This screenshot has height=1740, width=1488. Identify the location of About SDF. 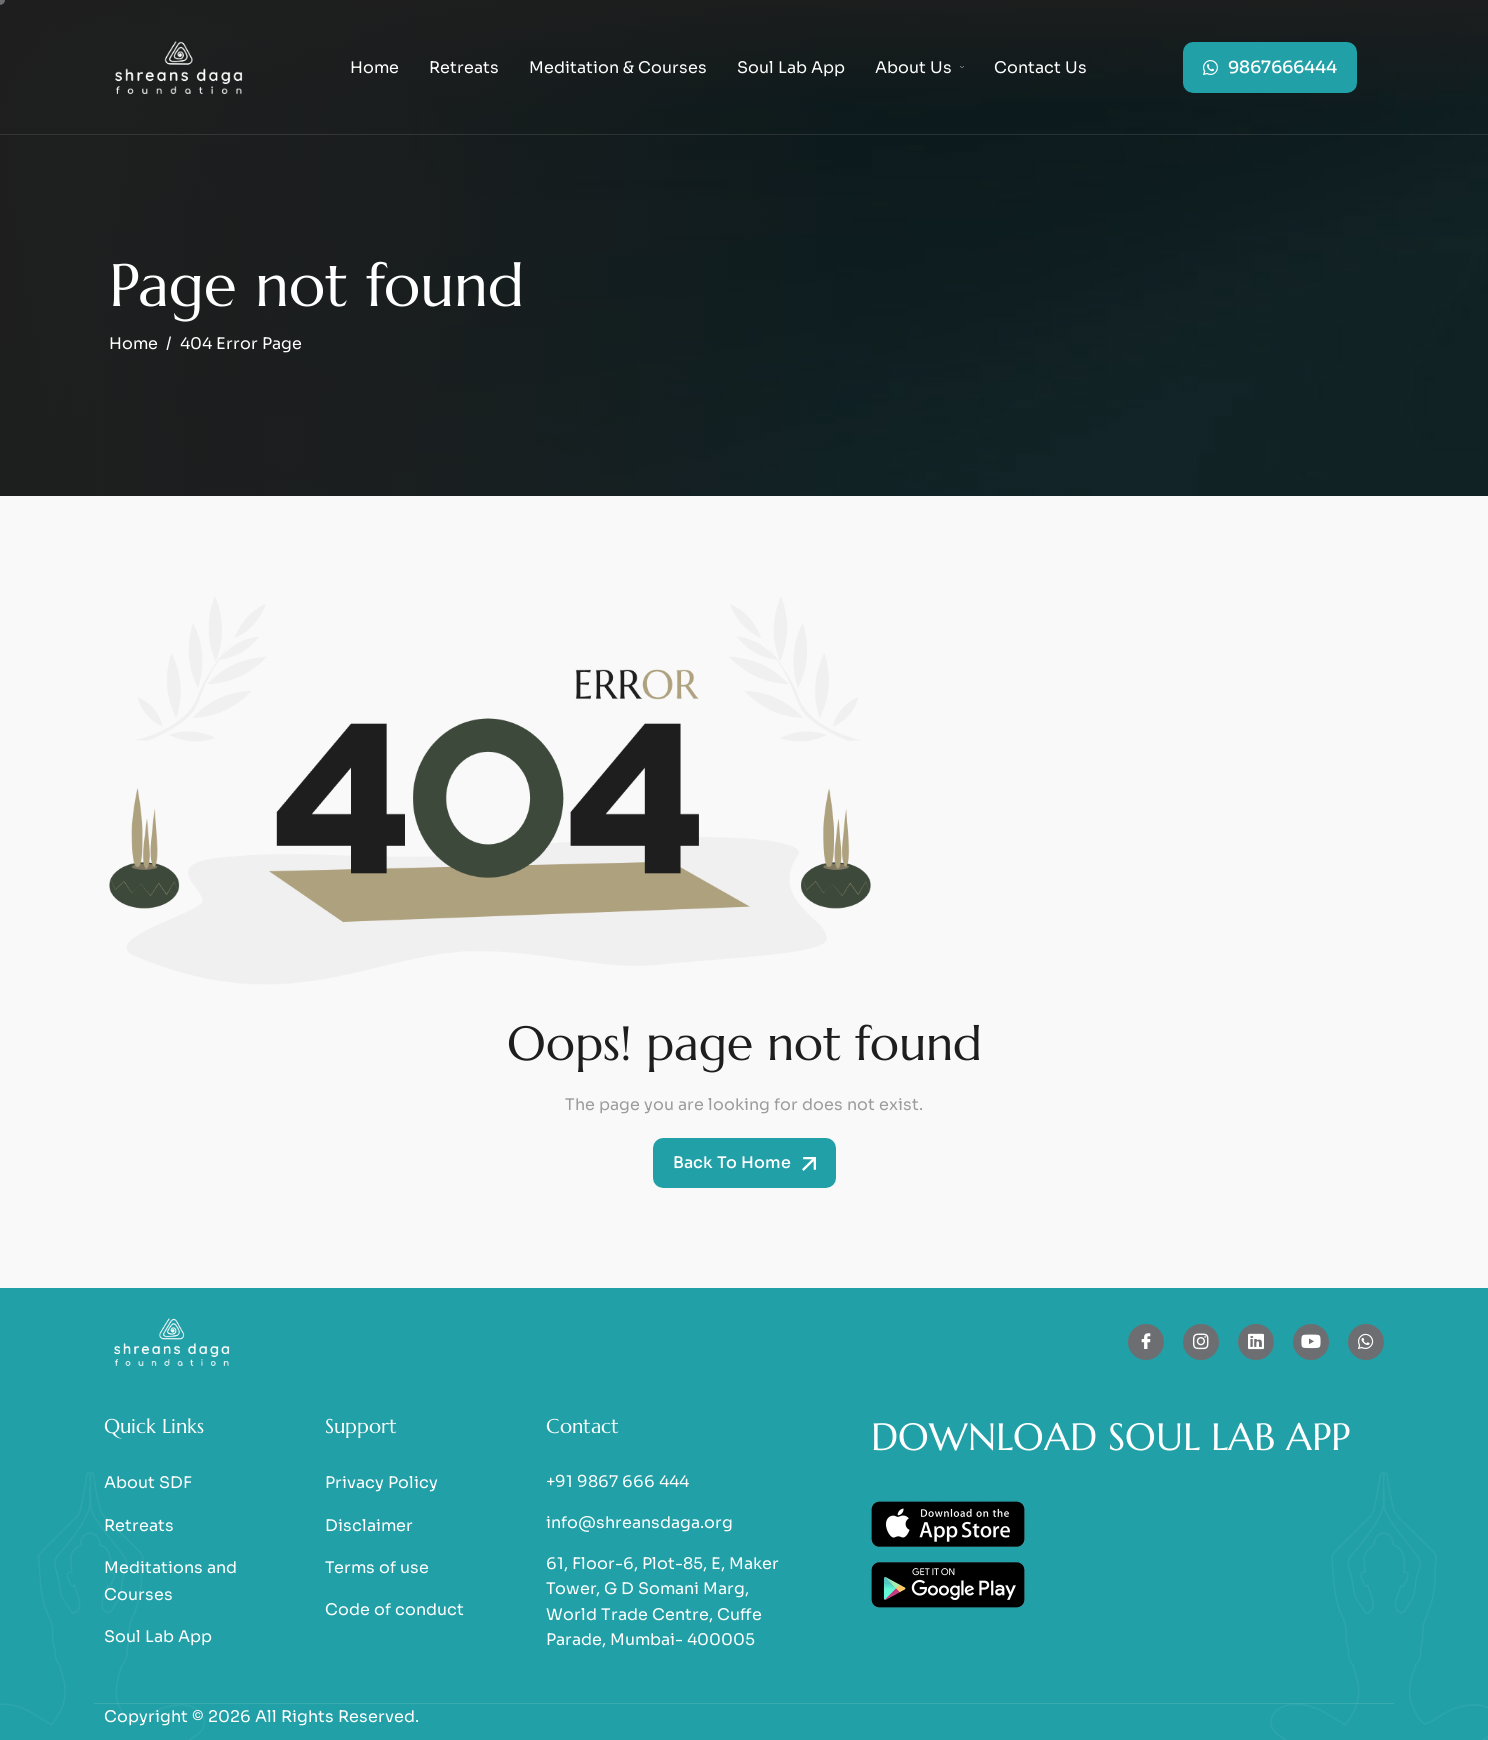
(148, 1482).